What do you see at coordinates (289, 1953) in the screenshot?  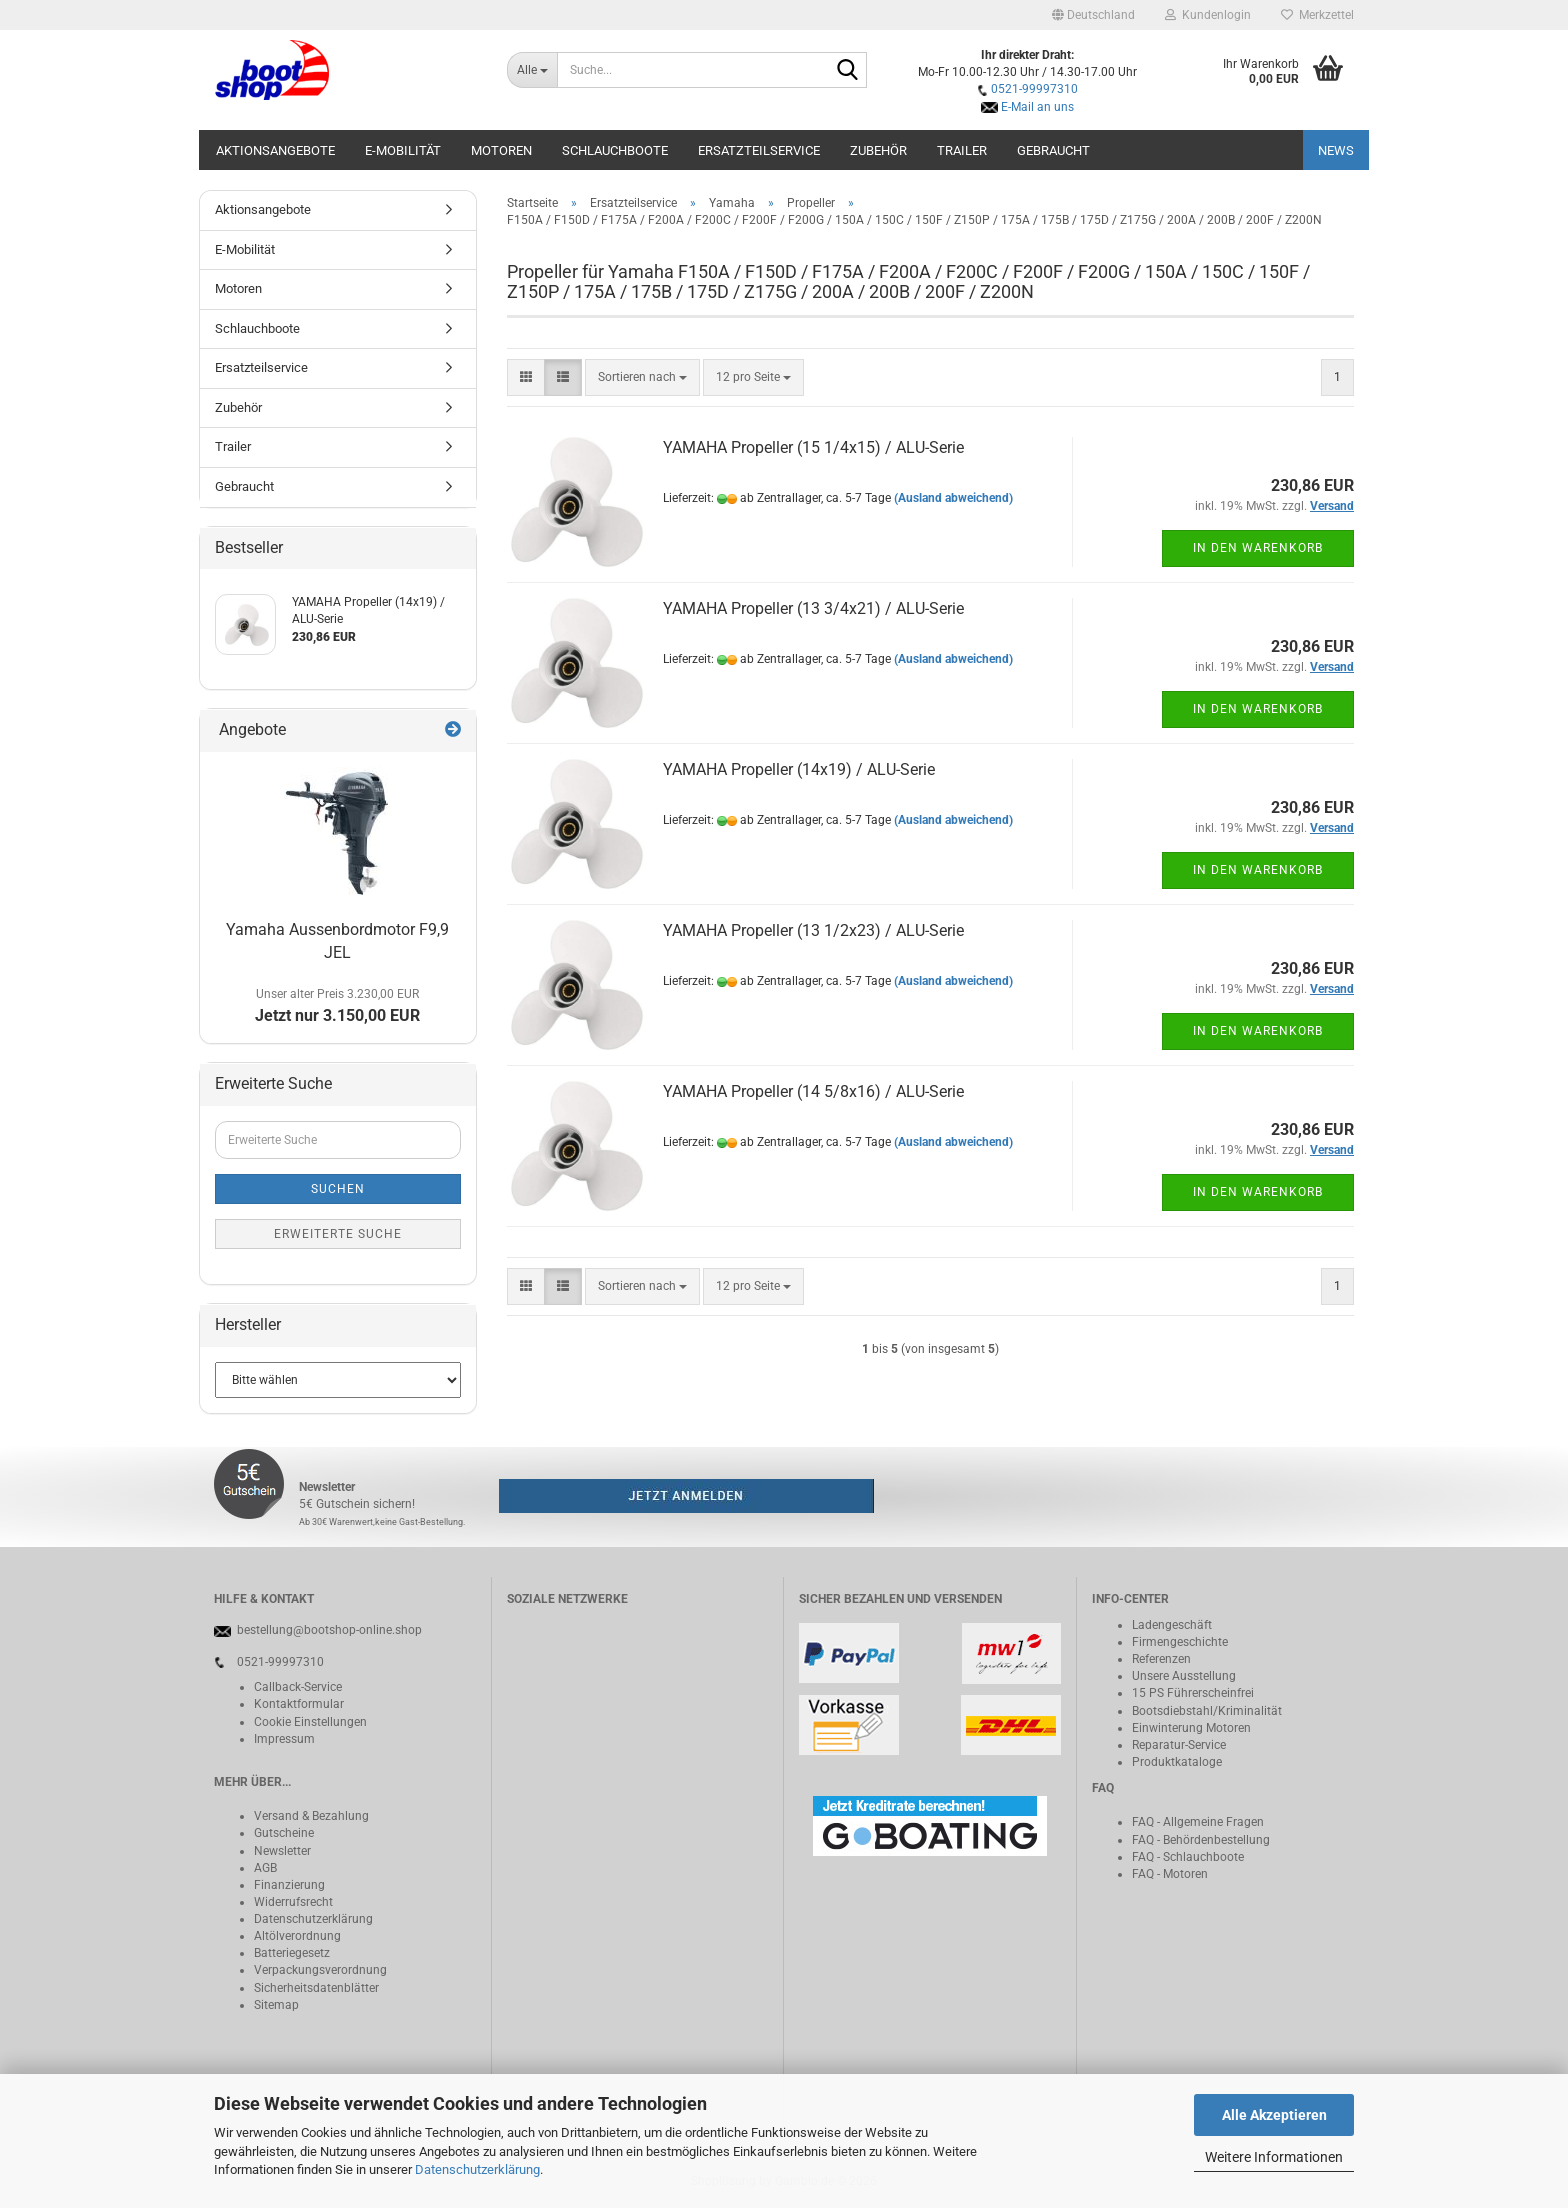 I see `Batteriegeset` at bounding box center [289, 1953].